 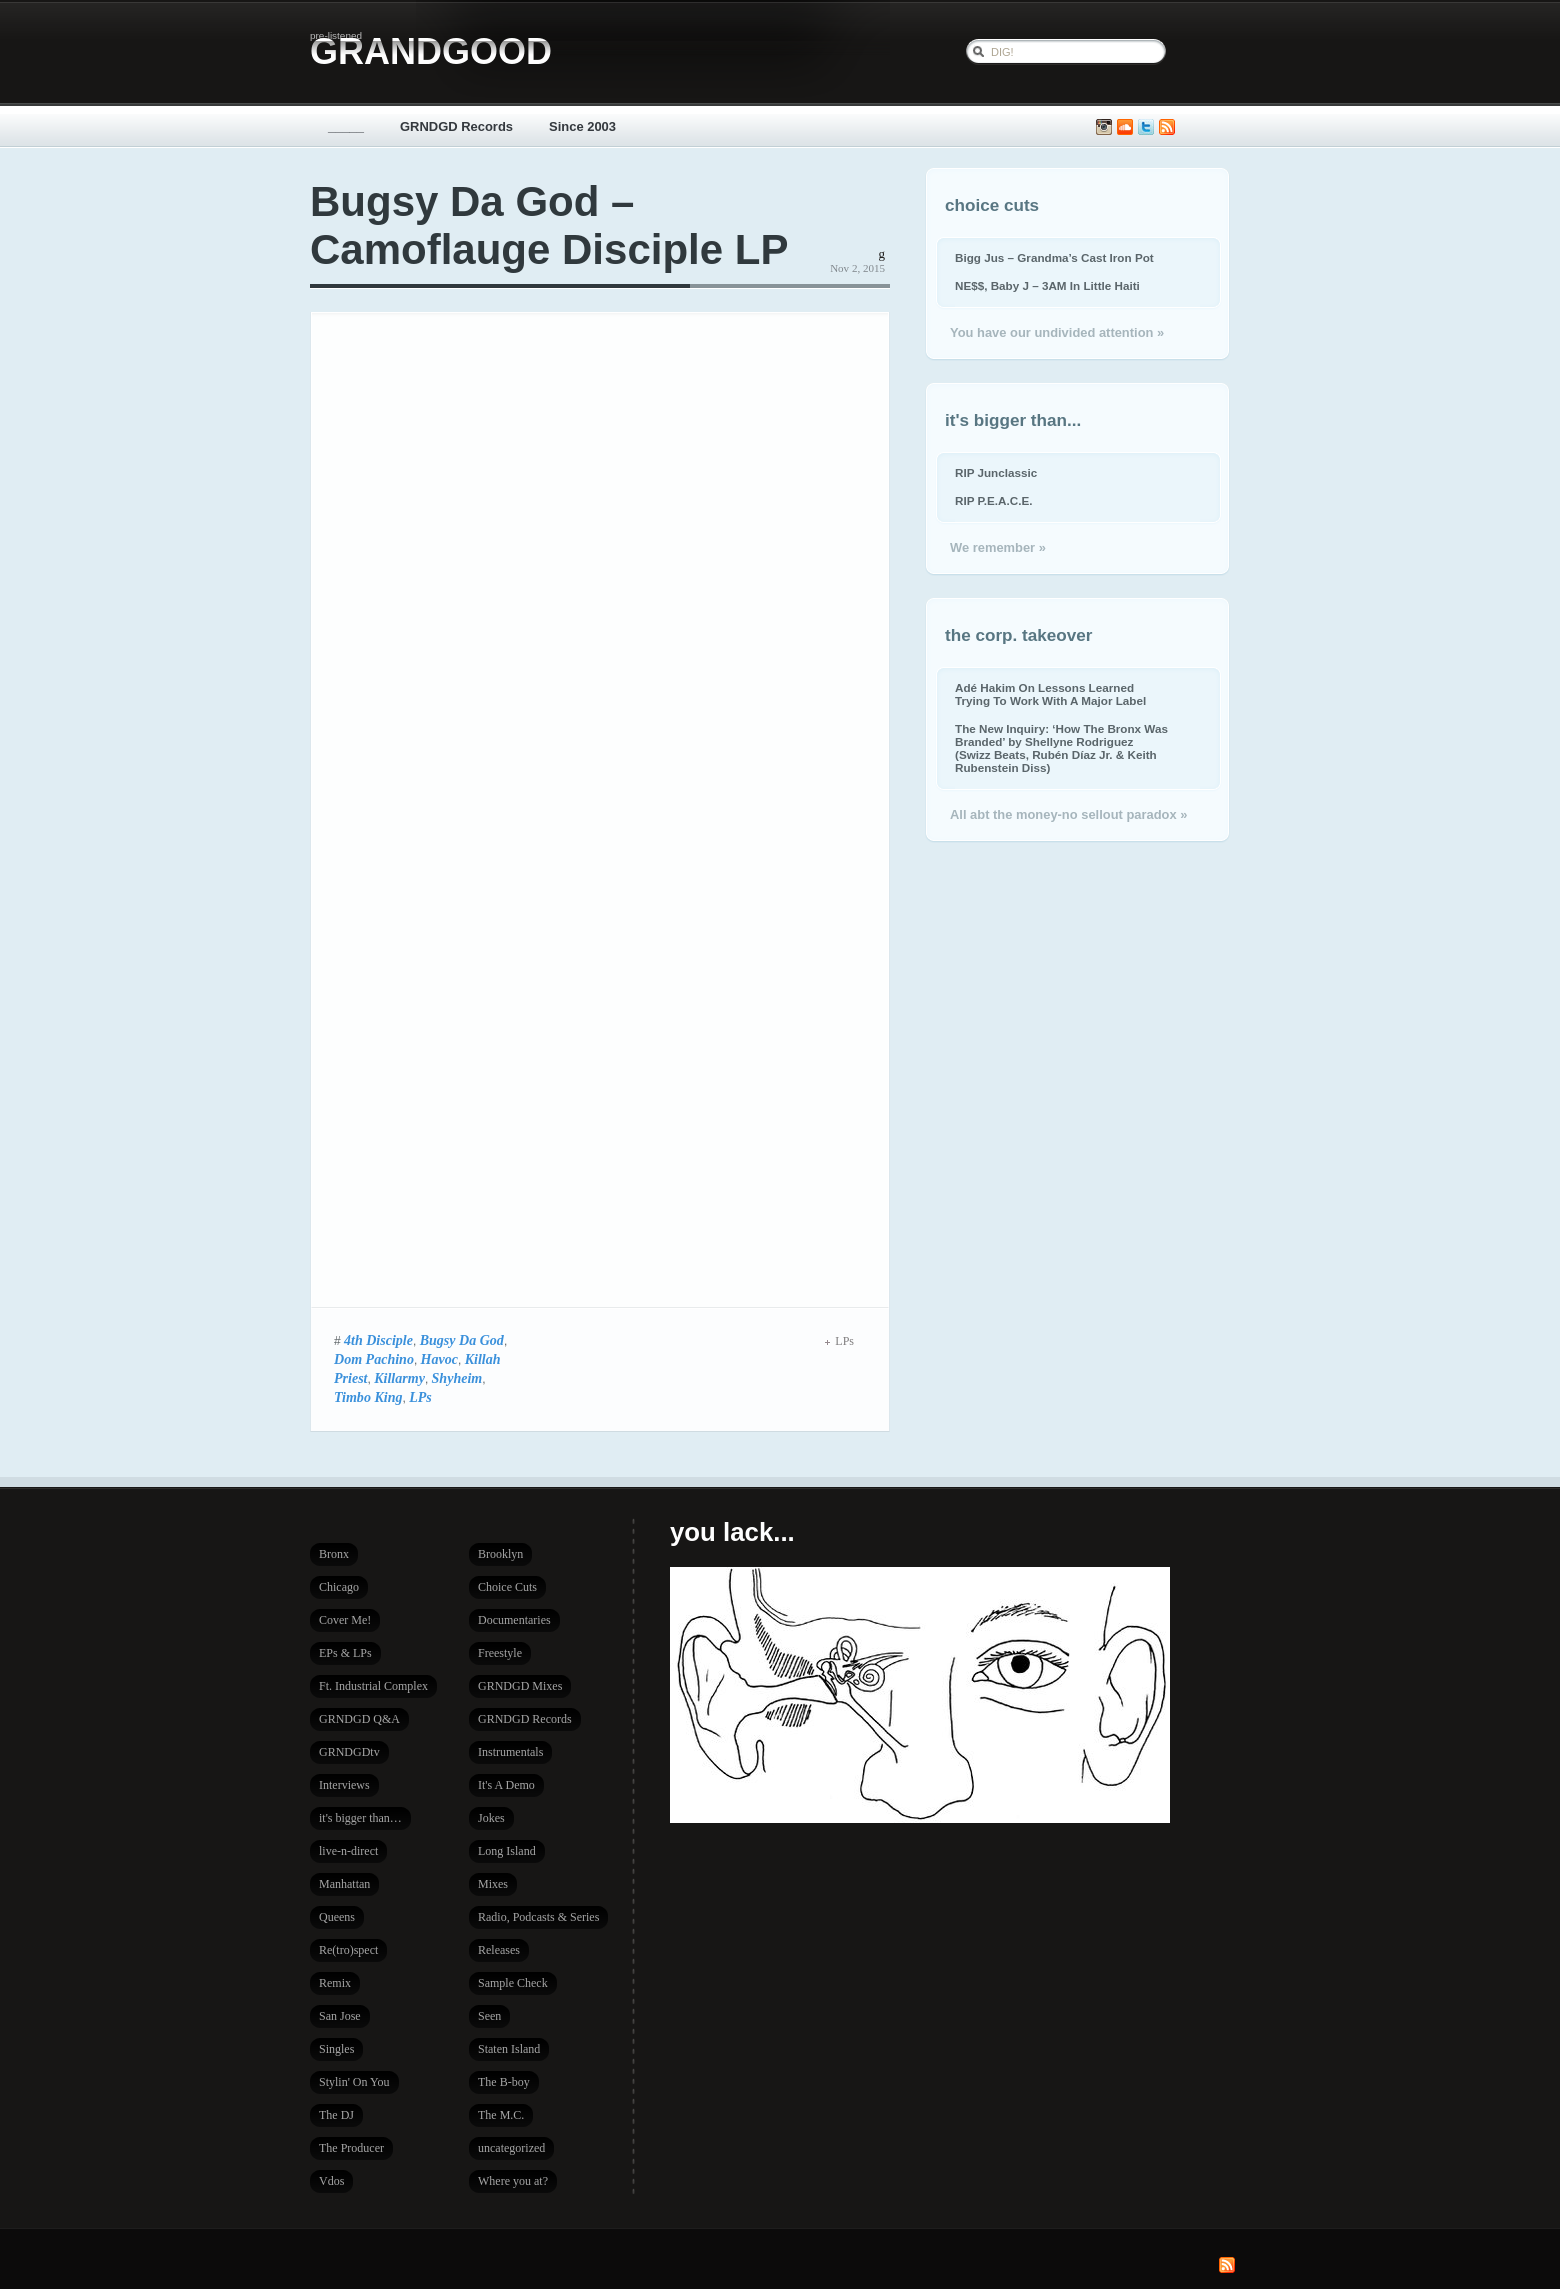 What do you see at coordinates (538, 1917) in the screenshot?
I see `Radio, Podcasts & Series` at bounding box center [538, 1917].